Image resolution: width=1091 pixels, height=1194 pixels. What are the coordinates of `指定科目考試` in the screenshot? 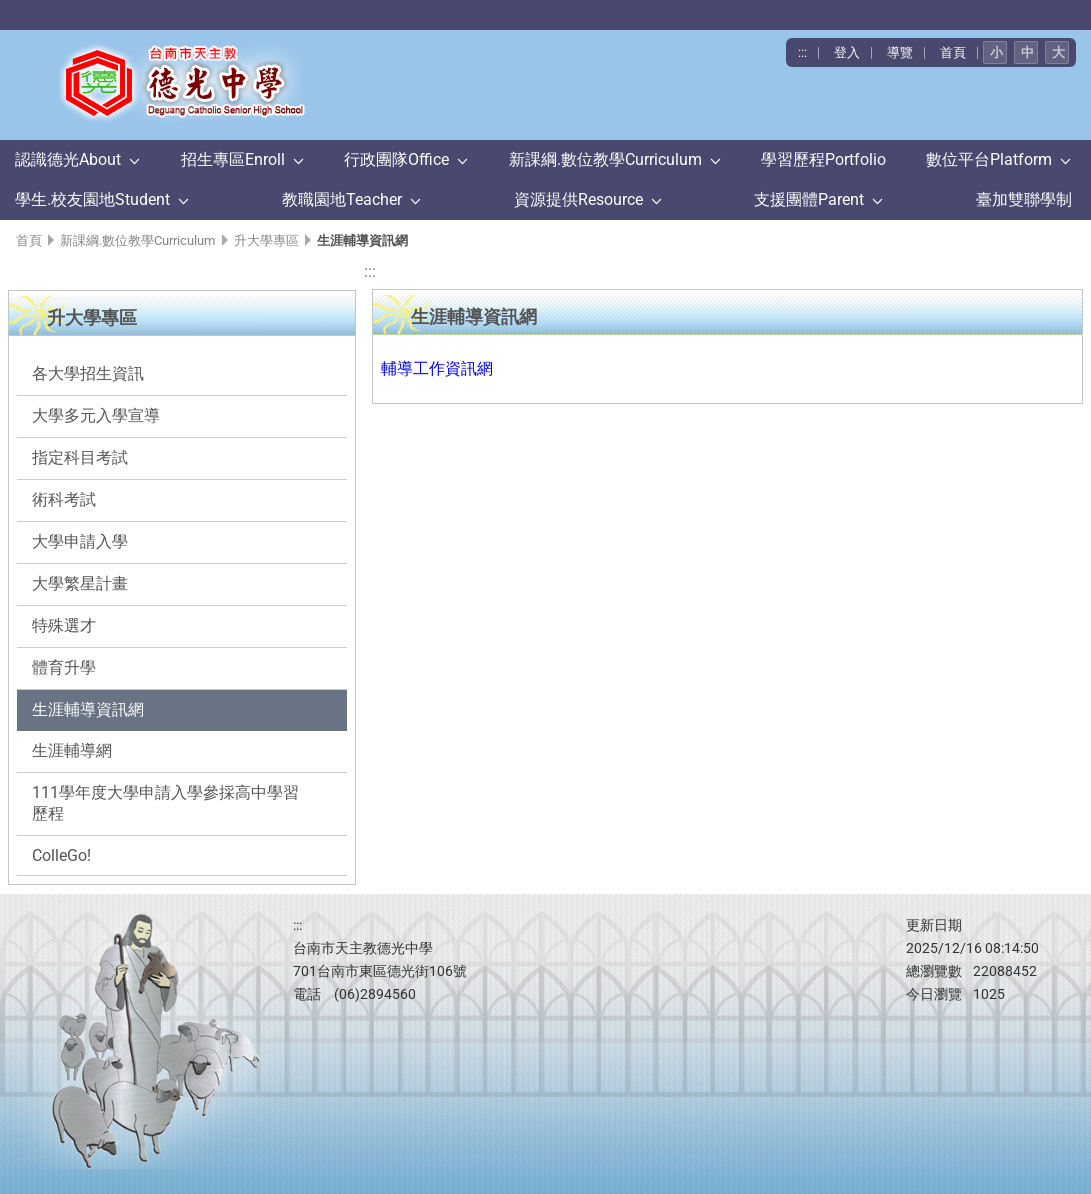 It's located at (80, 457).